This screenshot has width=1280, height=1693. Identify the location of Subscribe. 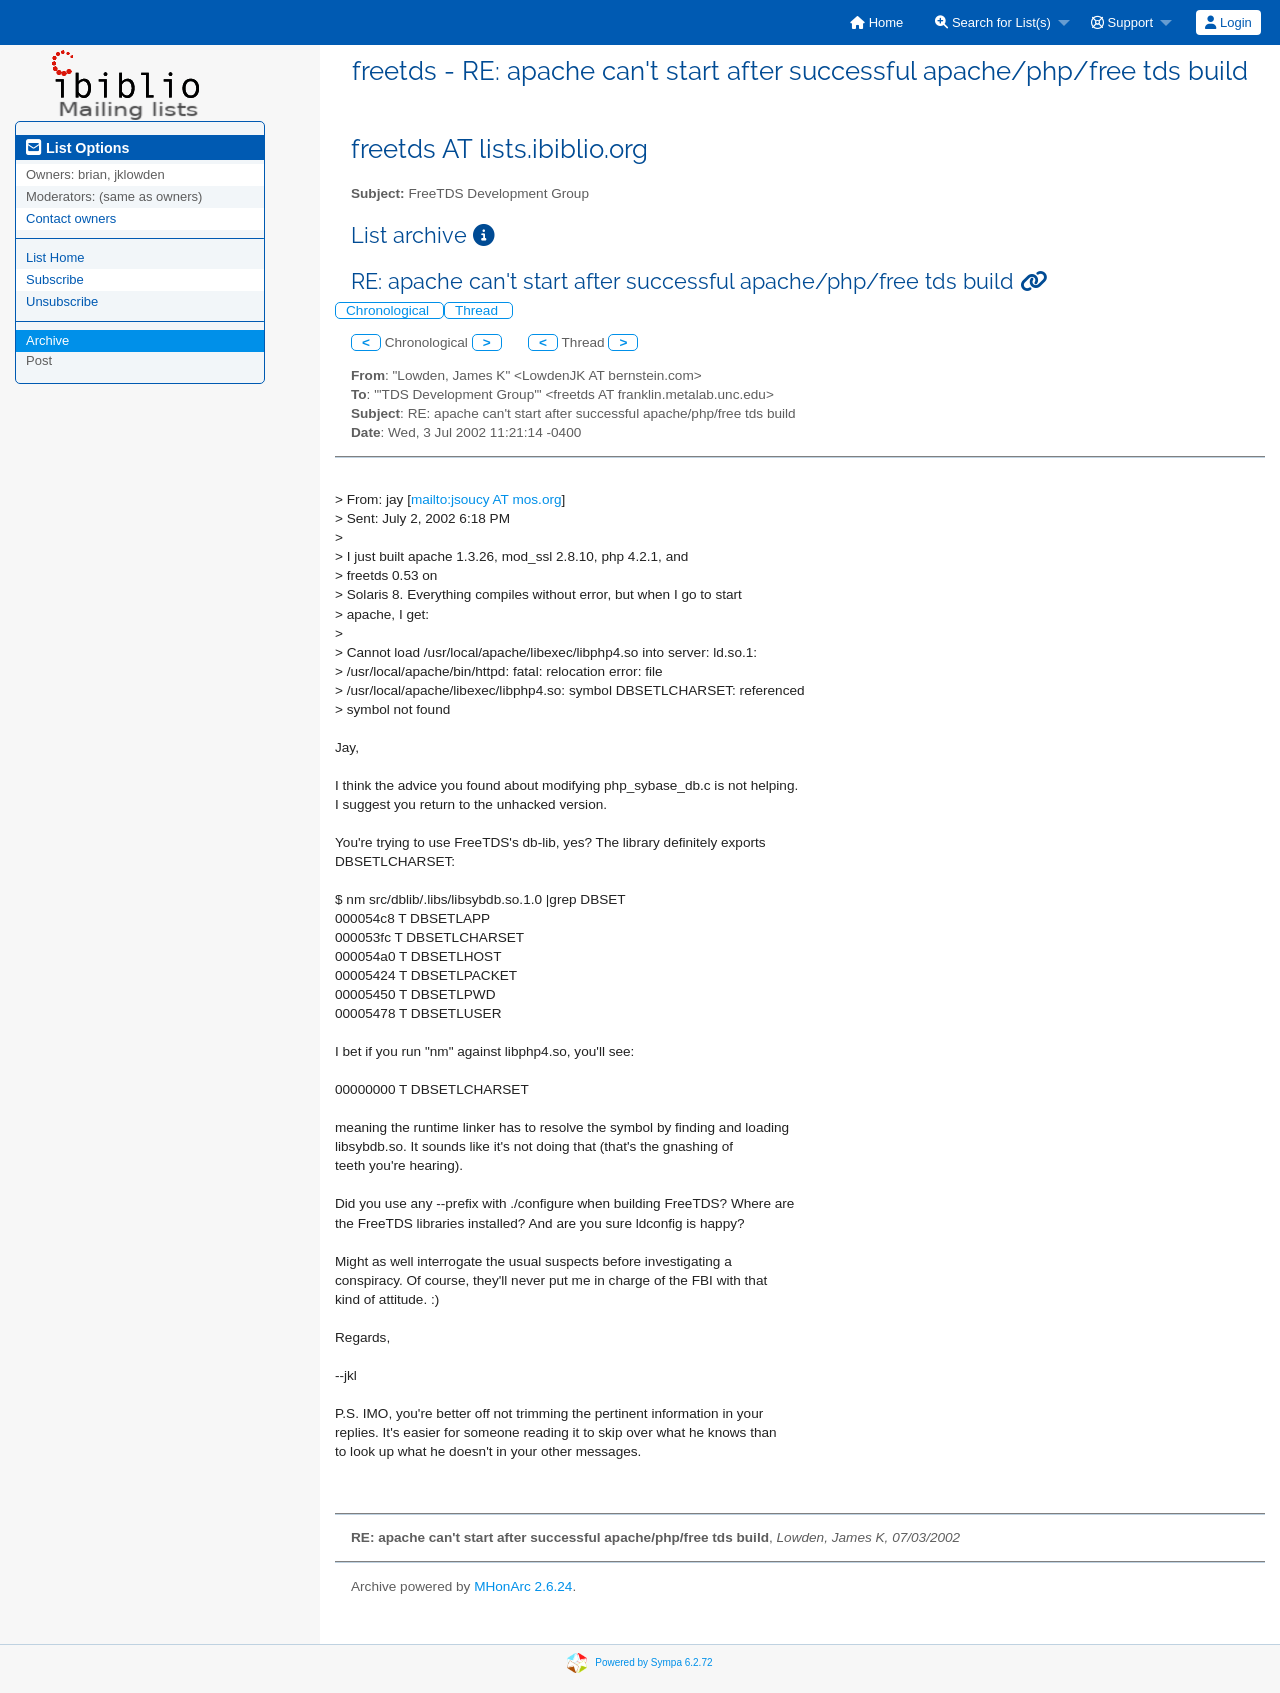
(55, 279).